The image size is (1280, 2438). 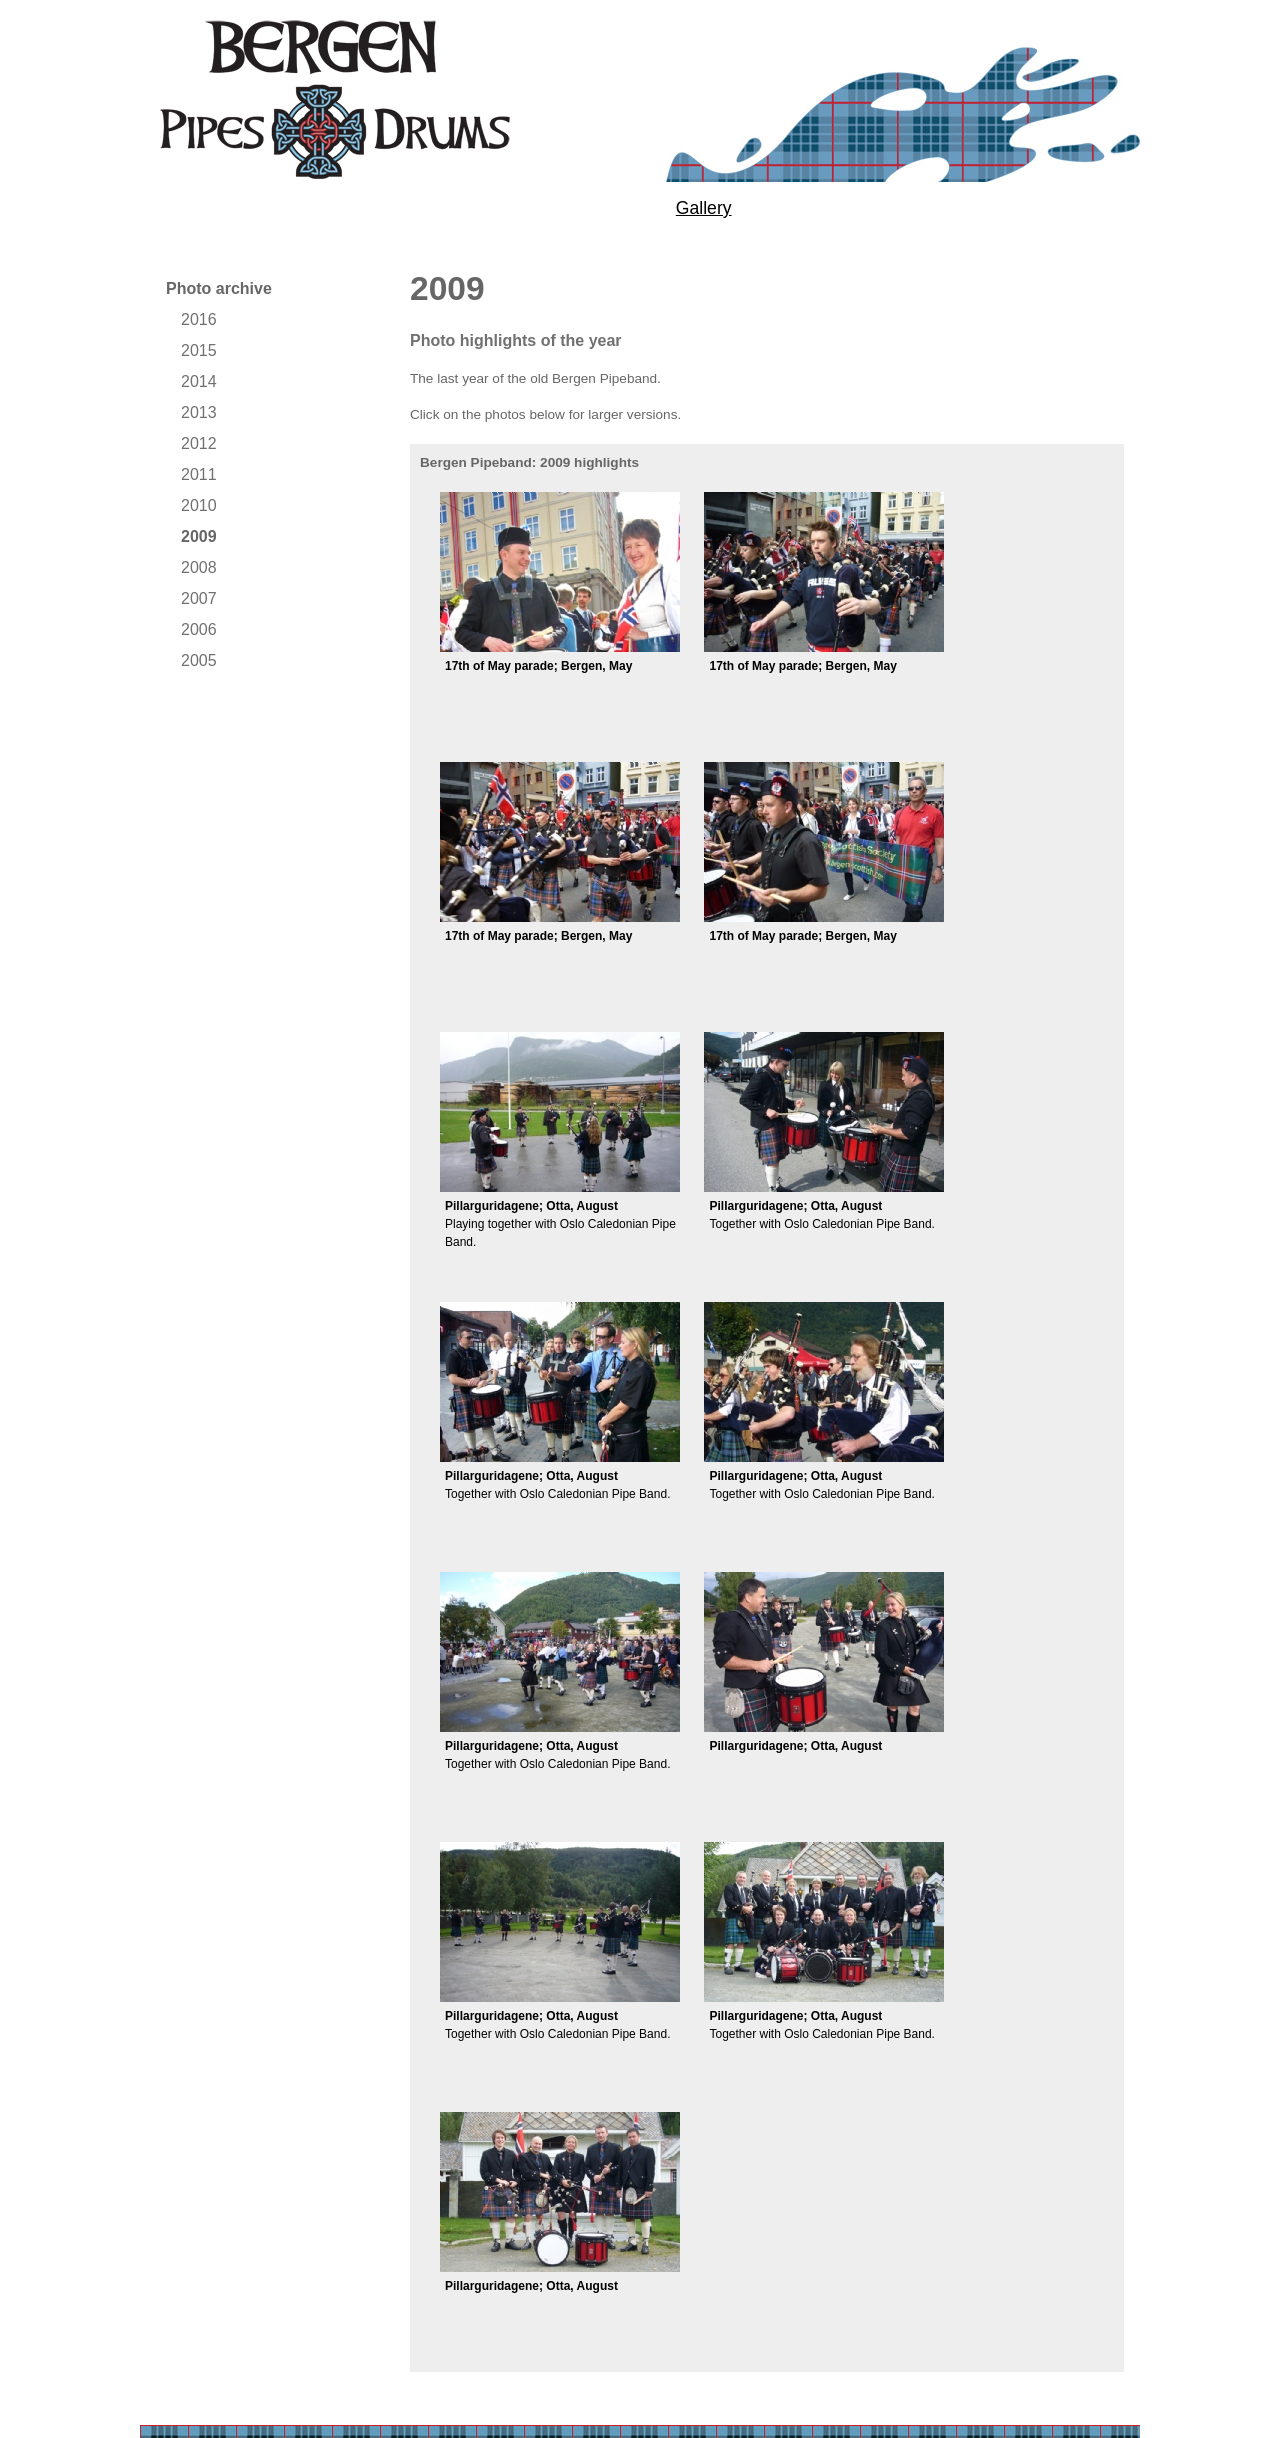 What do you see at coordinates (199, 505) in the screenshot?
I see `2010` at bounding box center [199, 505].